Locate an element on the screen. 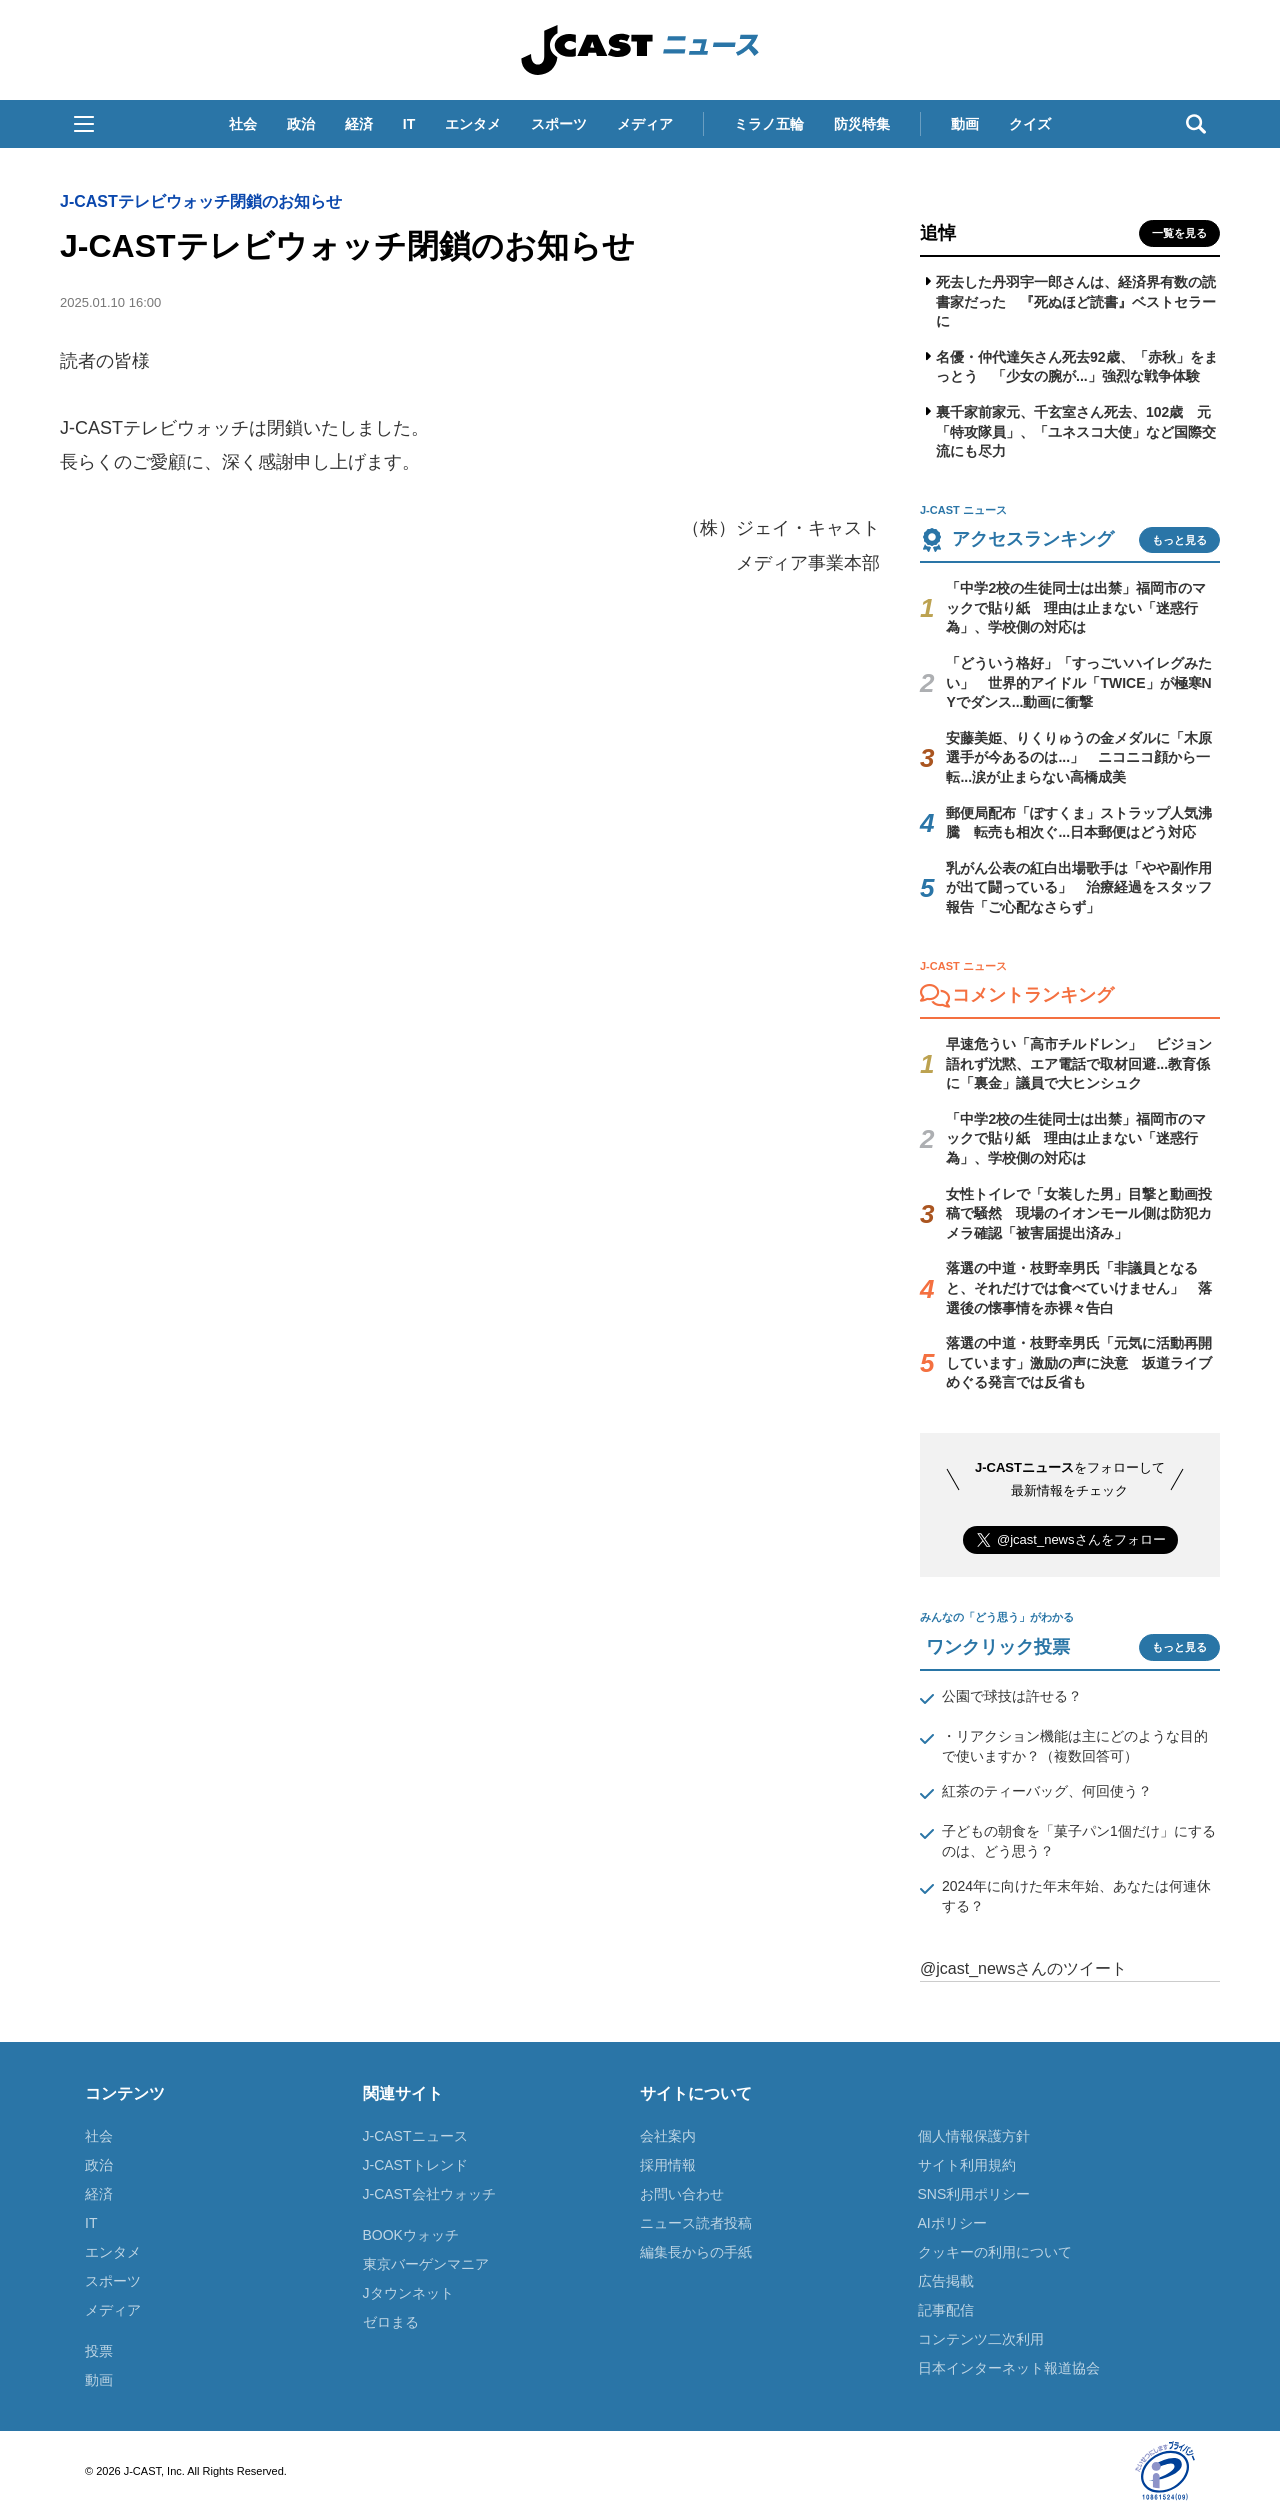 The image size is (1280, 2511). 動画 is located at coordinates (965, 124).